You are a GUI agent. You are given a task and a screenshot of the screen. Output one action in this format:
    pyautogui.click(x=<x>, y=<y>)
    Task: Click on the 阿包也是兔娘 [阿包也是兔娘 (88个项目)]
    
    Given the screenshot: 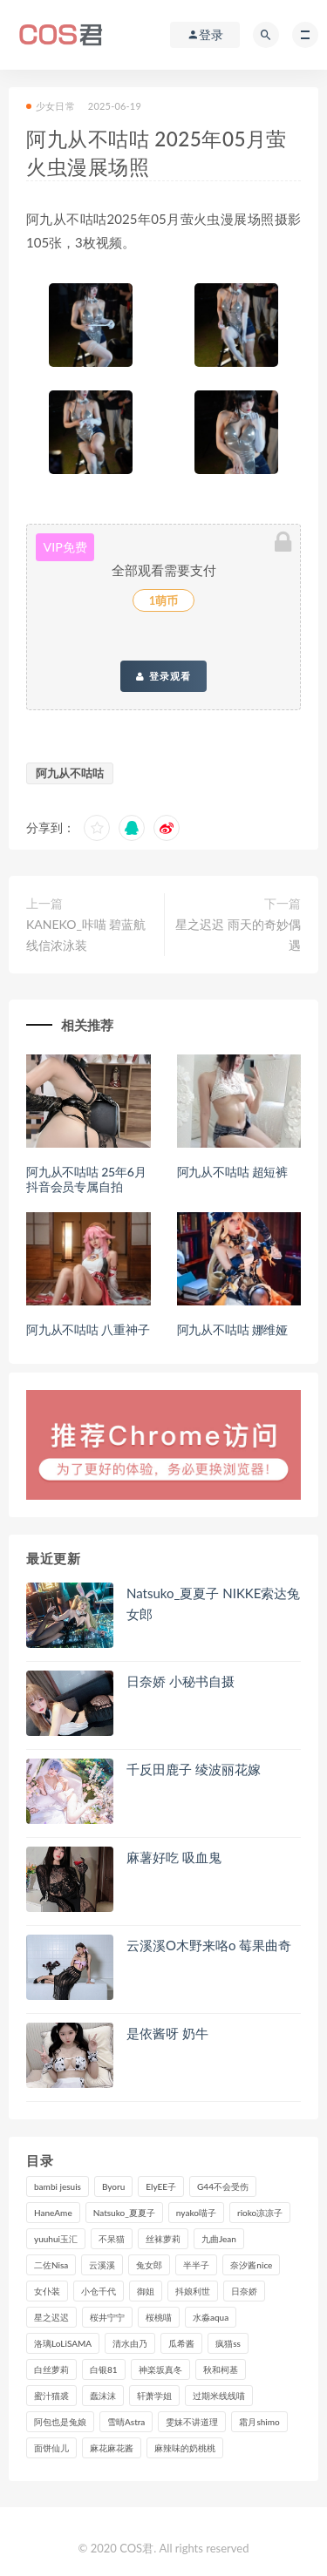 What is the action you would take?
    pyautogui.click(x=60, y=2422)
    